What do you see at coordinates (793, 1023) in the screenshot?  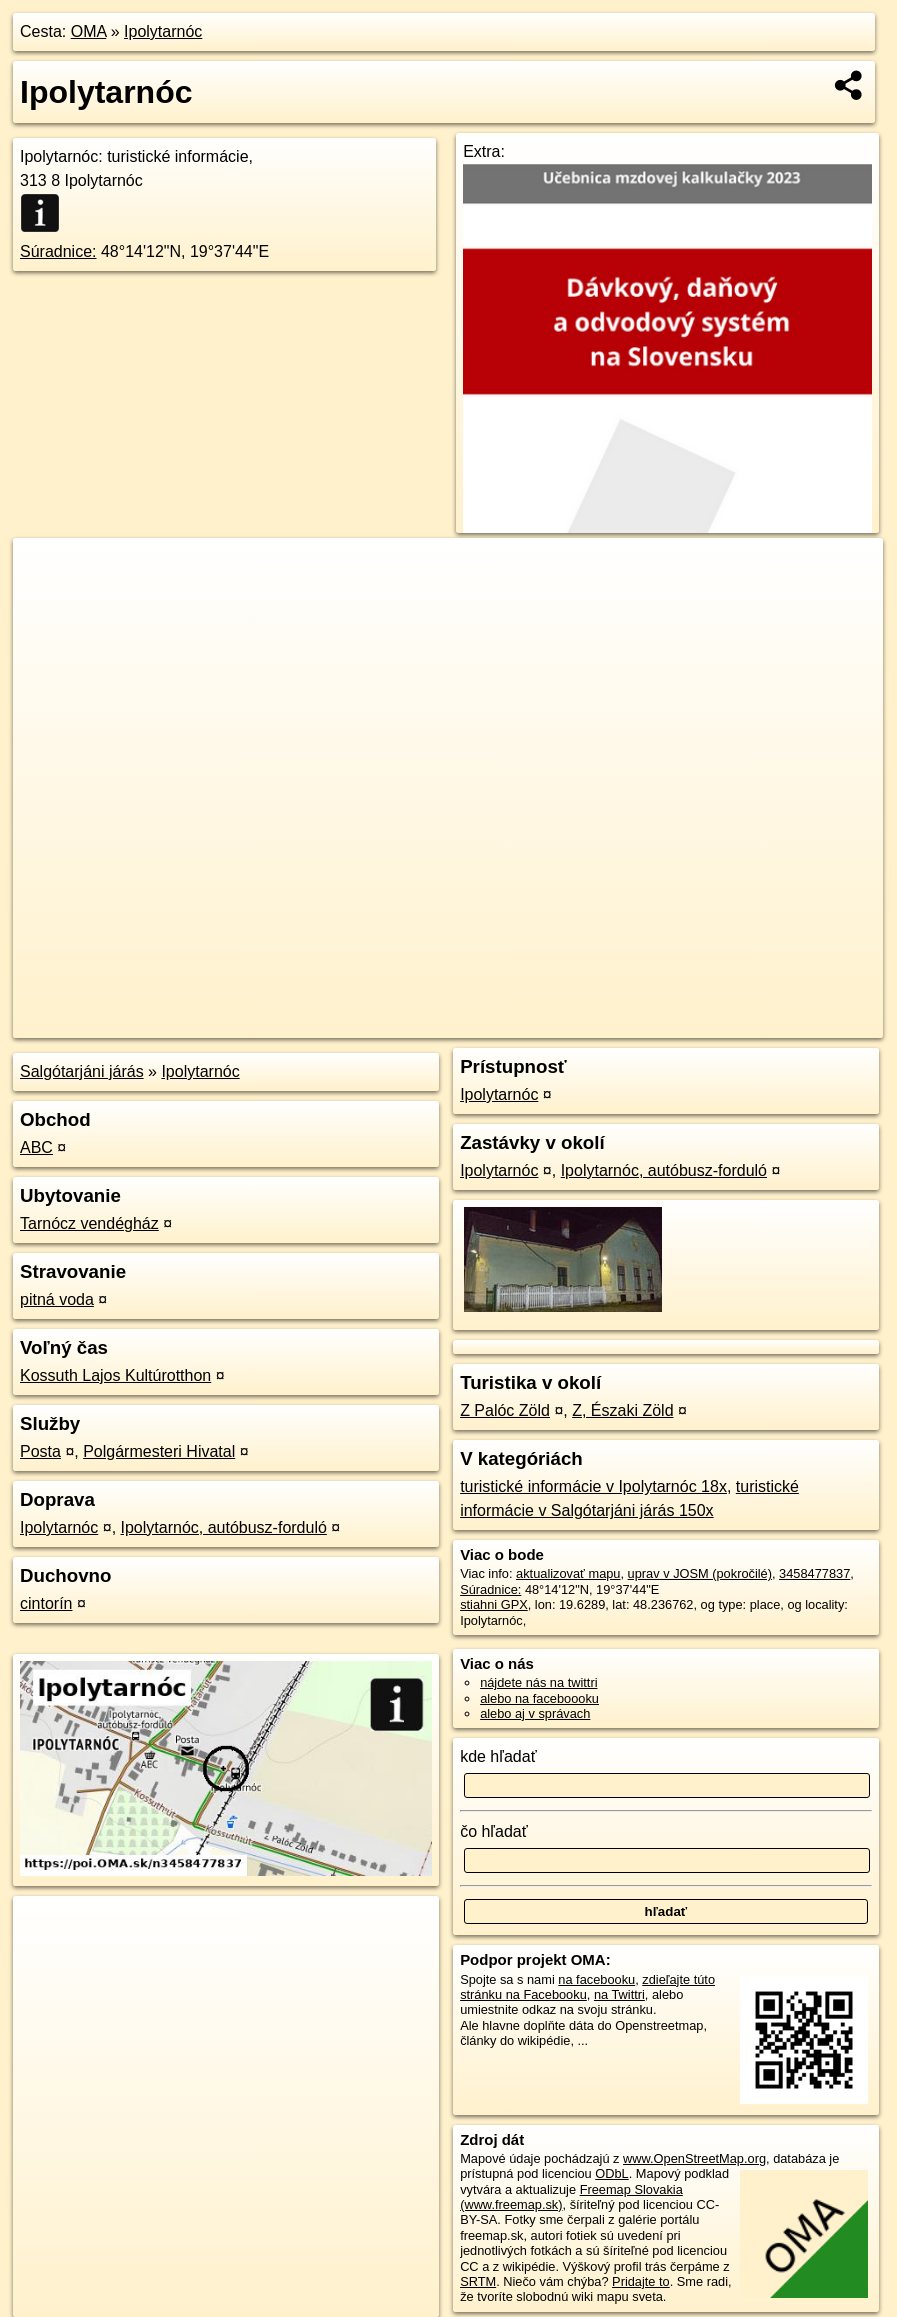 I see `https://poi.oma.sk/n3458477837` at bounding box center [793, 1023].